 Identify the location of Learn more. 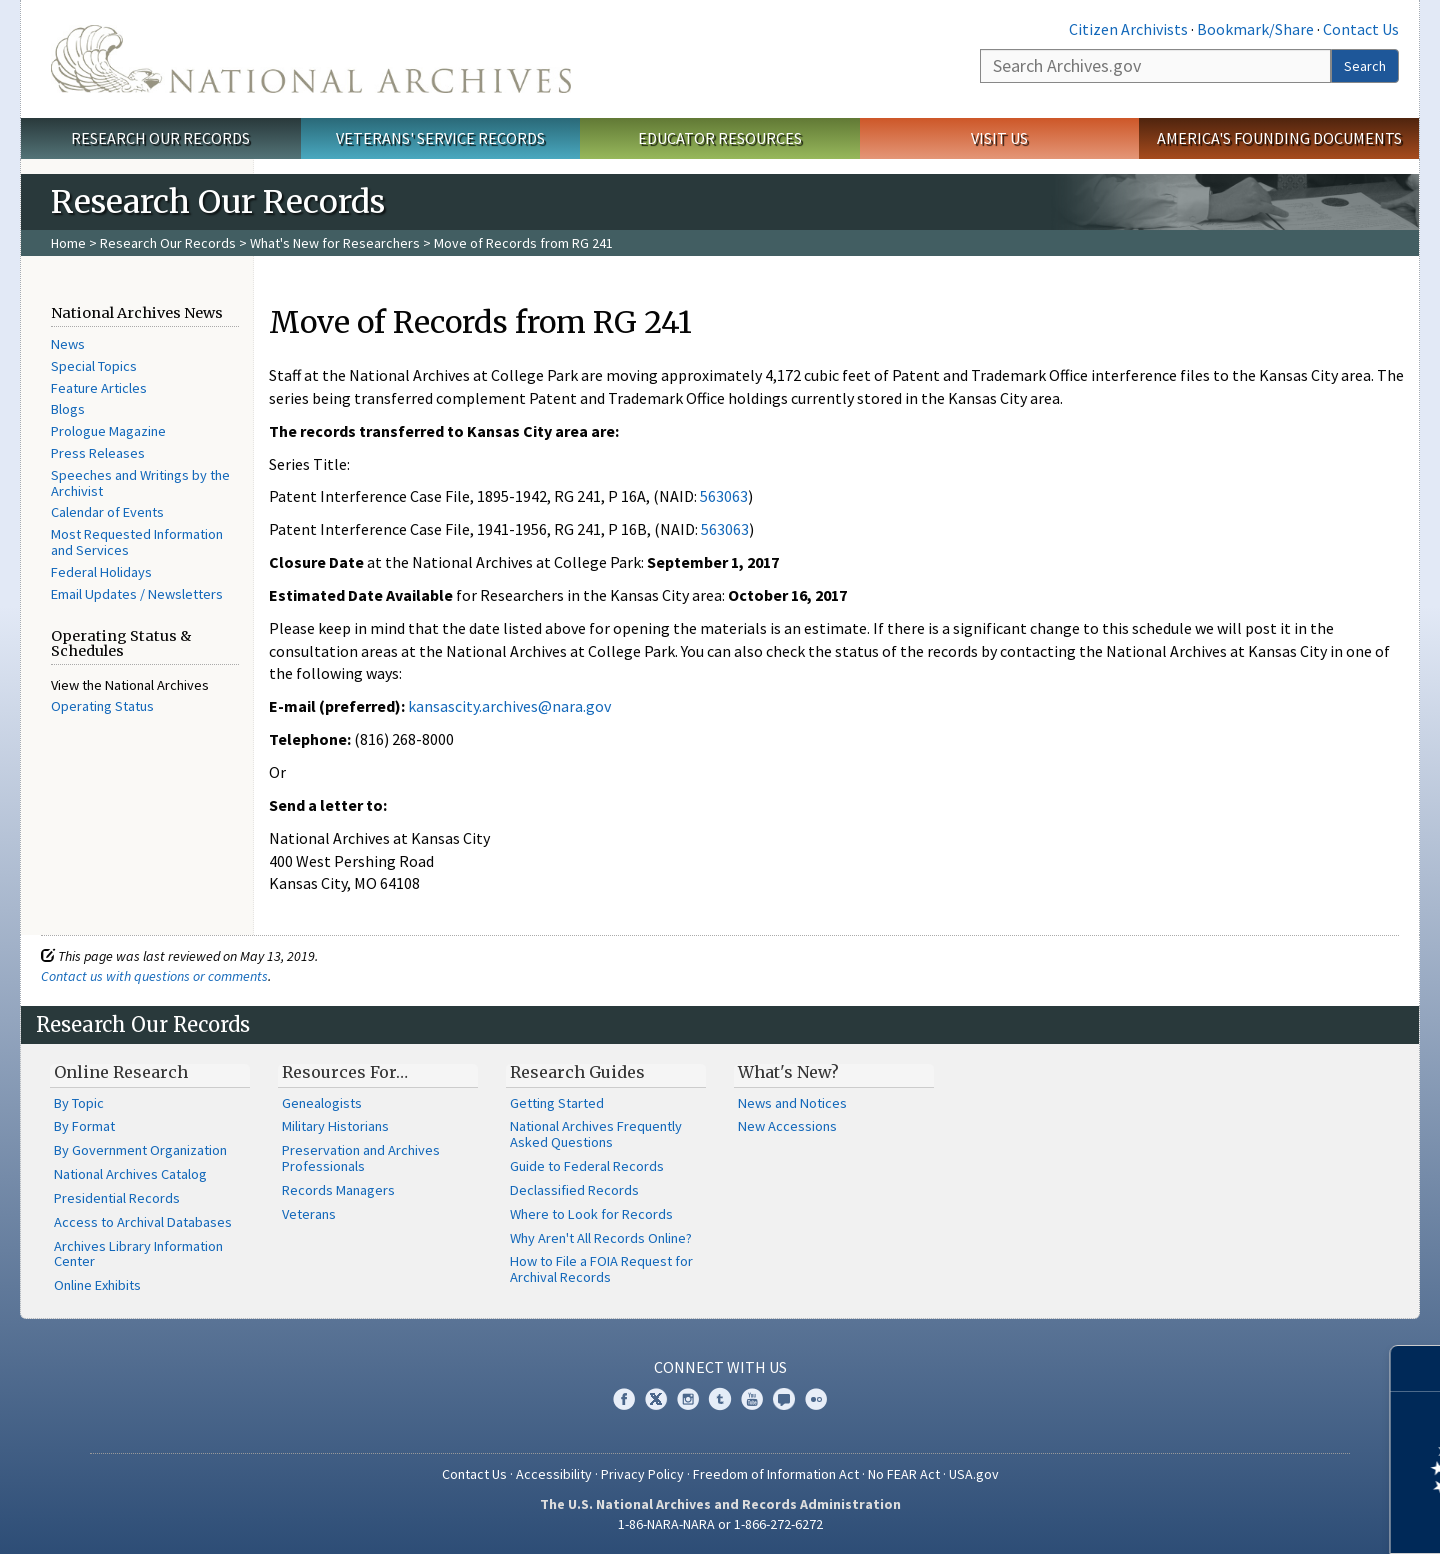
(1262, 1518).